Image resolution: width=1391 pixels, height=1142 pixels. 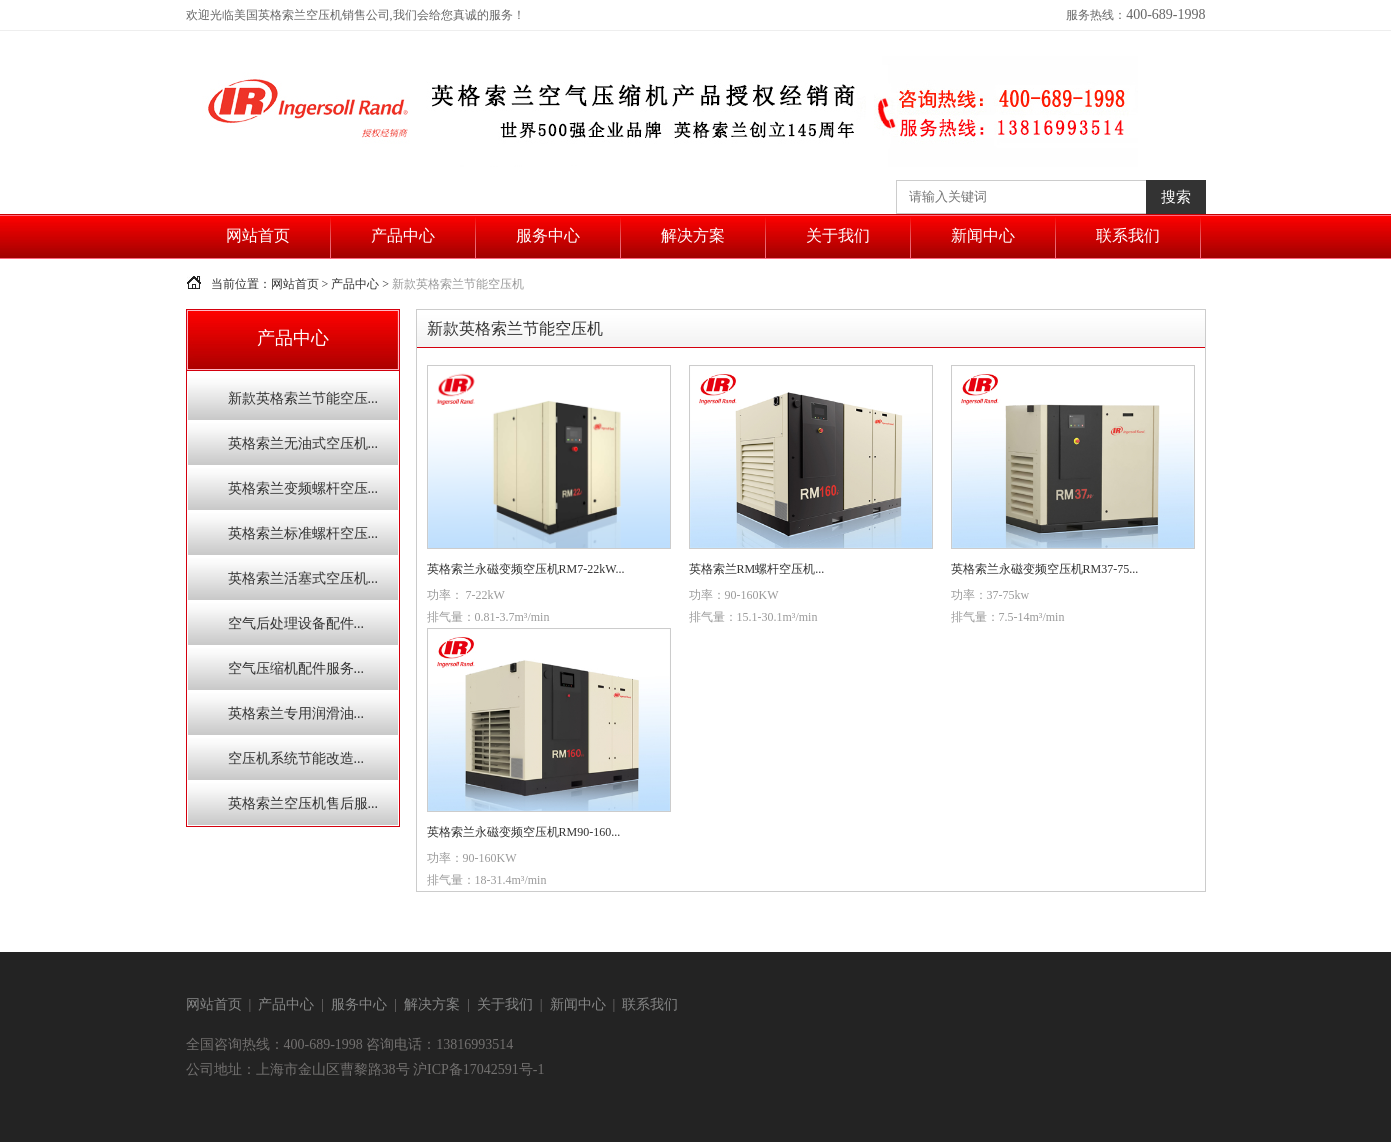 I want to click on 英格索兰永磁变频空压机RM90-160..., so click(x=524, y=832).